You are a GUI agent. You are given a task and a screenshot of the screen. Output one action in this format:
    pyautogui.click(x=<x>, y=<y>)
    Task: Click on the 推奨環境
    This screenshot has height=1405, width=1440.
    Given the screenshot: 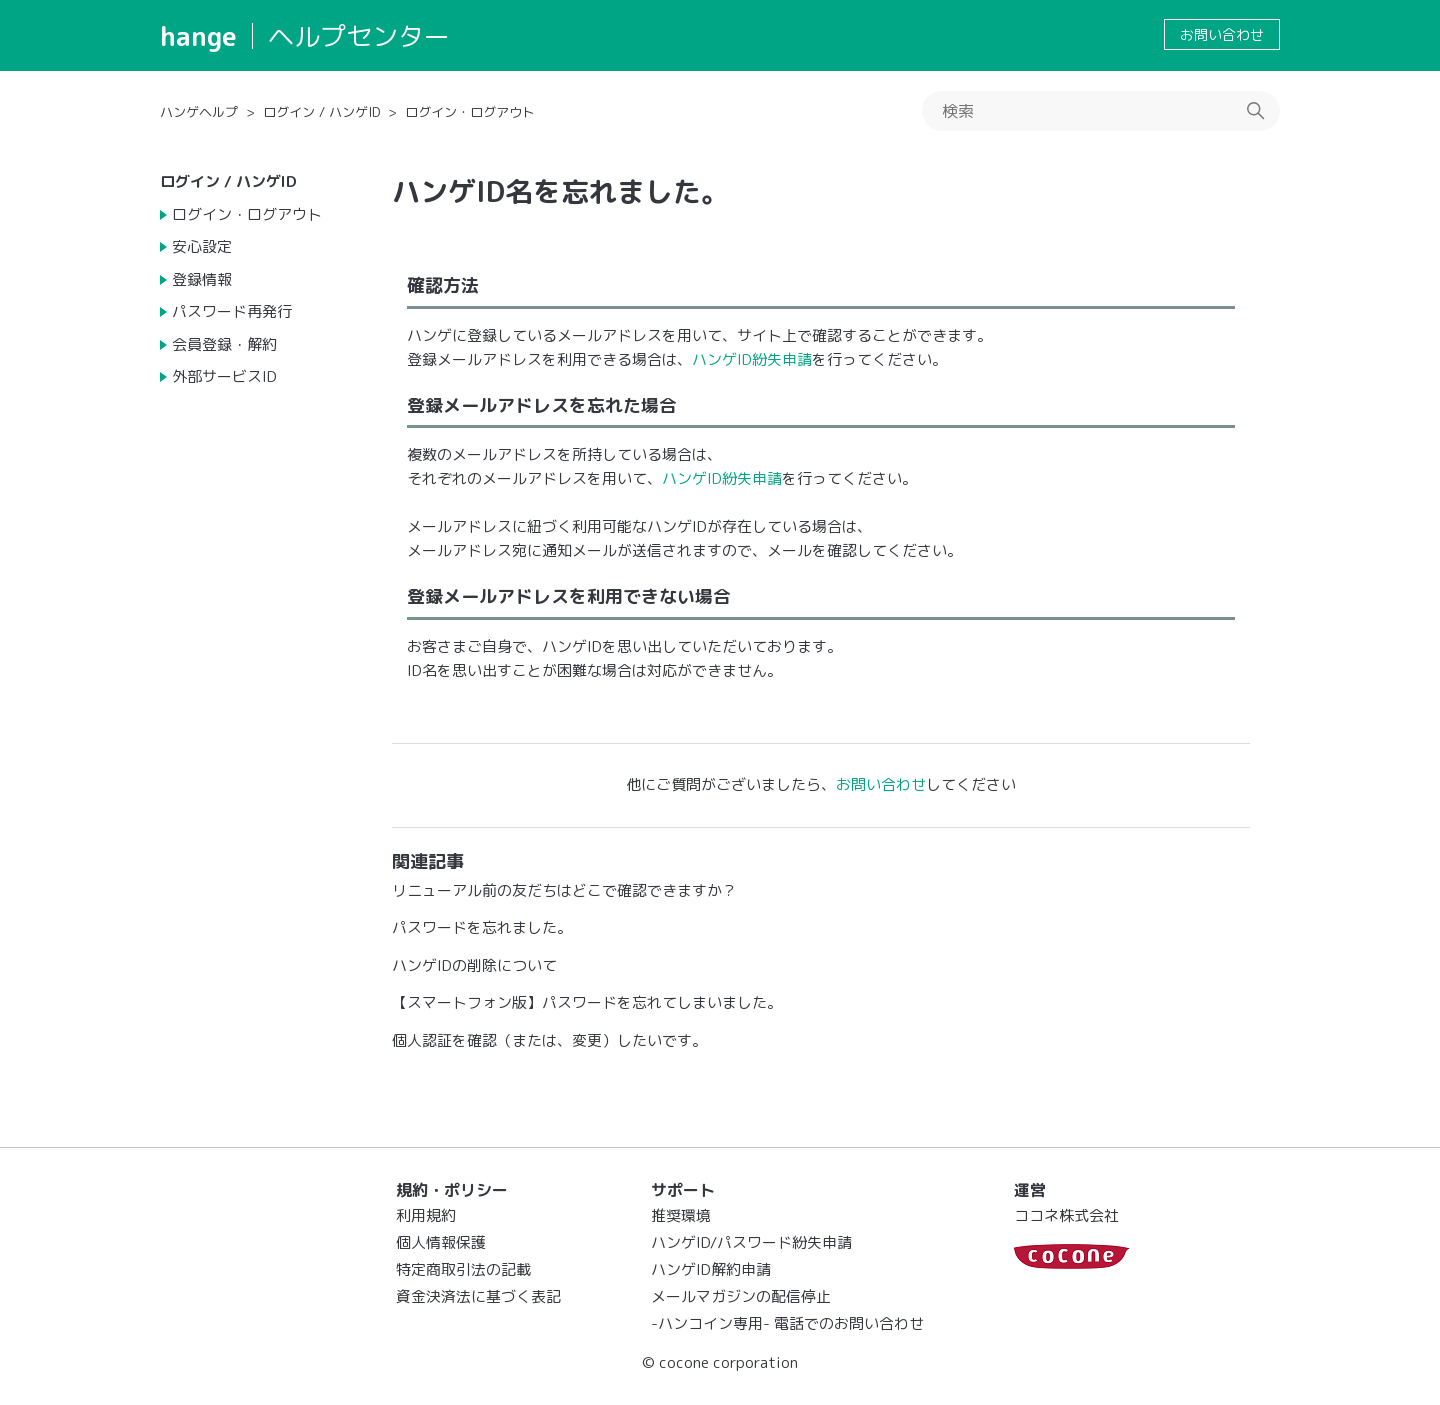 What is the action you would take?
    pyautogui.click(x=681, y=1215)
    